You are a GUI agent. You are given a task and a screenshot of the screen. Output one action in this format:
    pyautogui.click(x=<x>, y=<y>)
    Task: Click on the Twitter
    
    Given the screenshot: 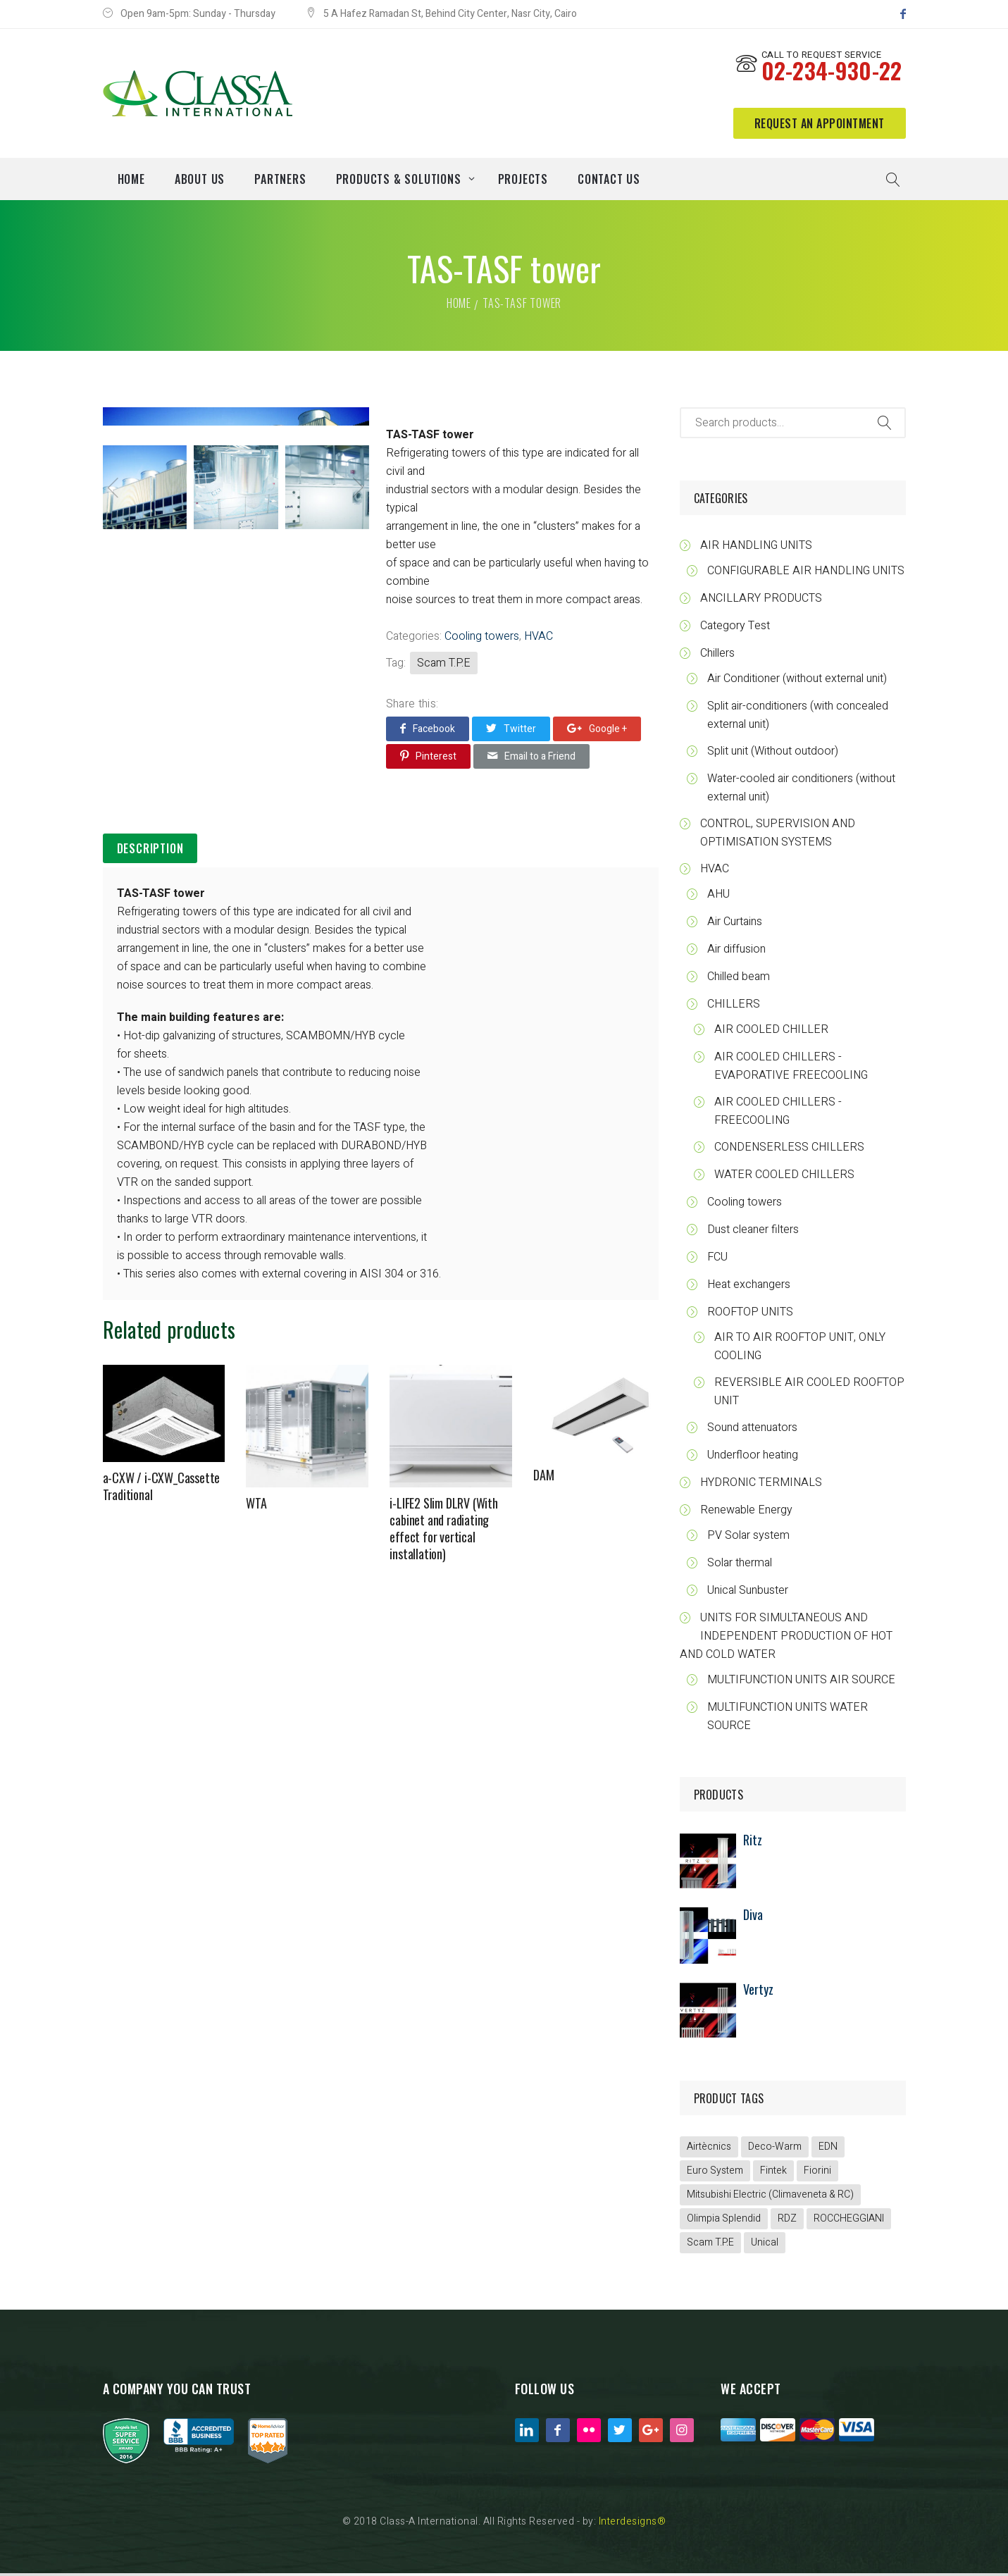 What is the action you would take?
    pyautogui.click(x=511, y=731)
    